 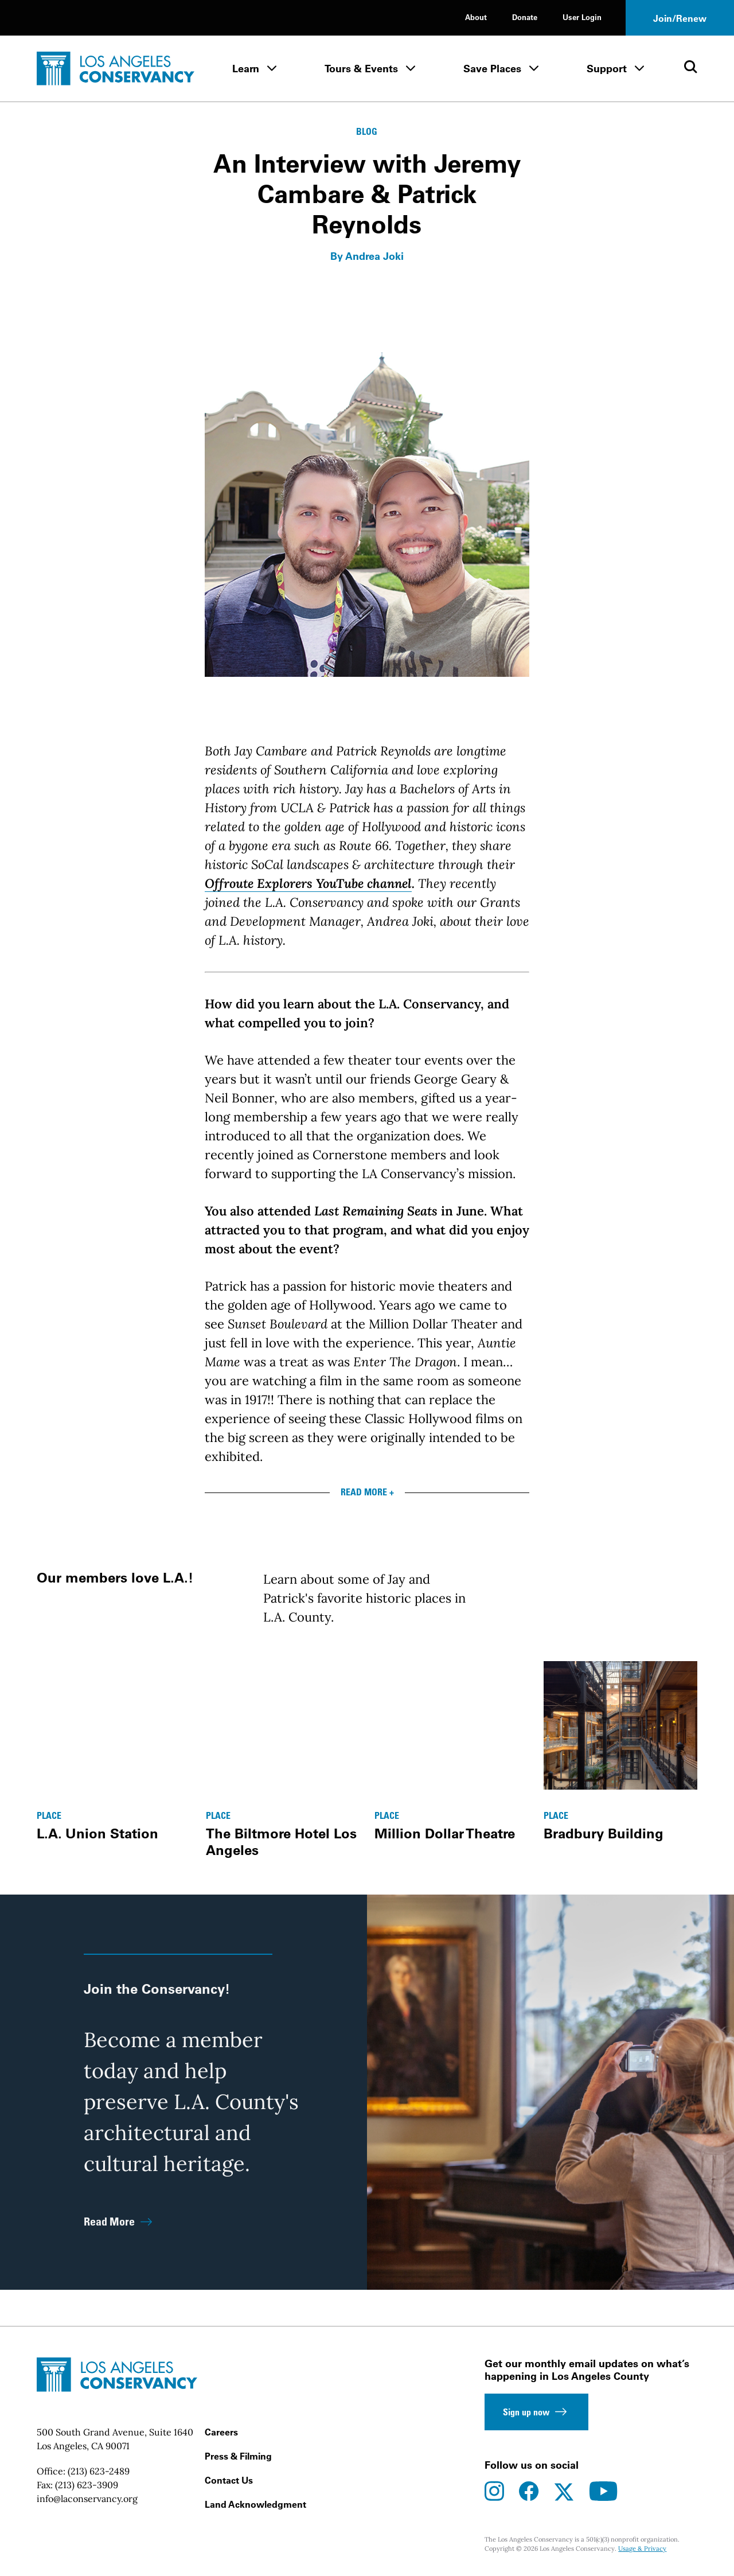 What do you see at coordinates (308, 883) in the screenshot?
I see `Offroute Explorers YouTube channel` at bounding box center [308, 883].